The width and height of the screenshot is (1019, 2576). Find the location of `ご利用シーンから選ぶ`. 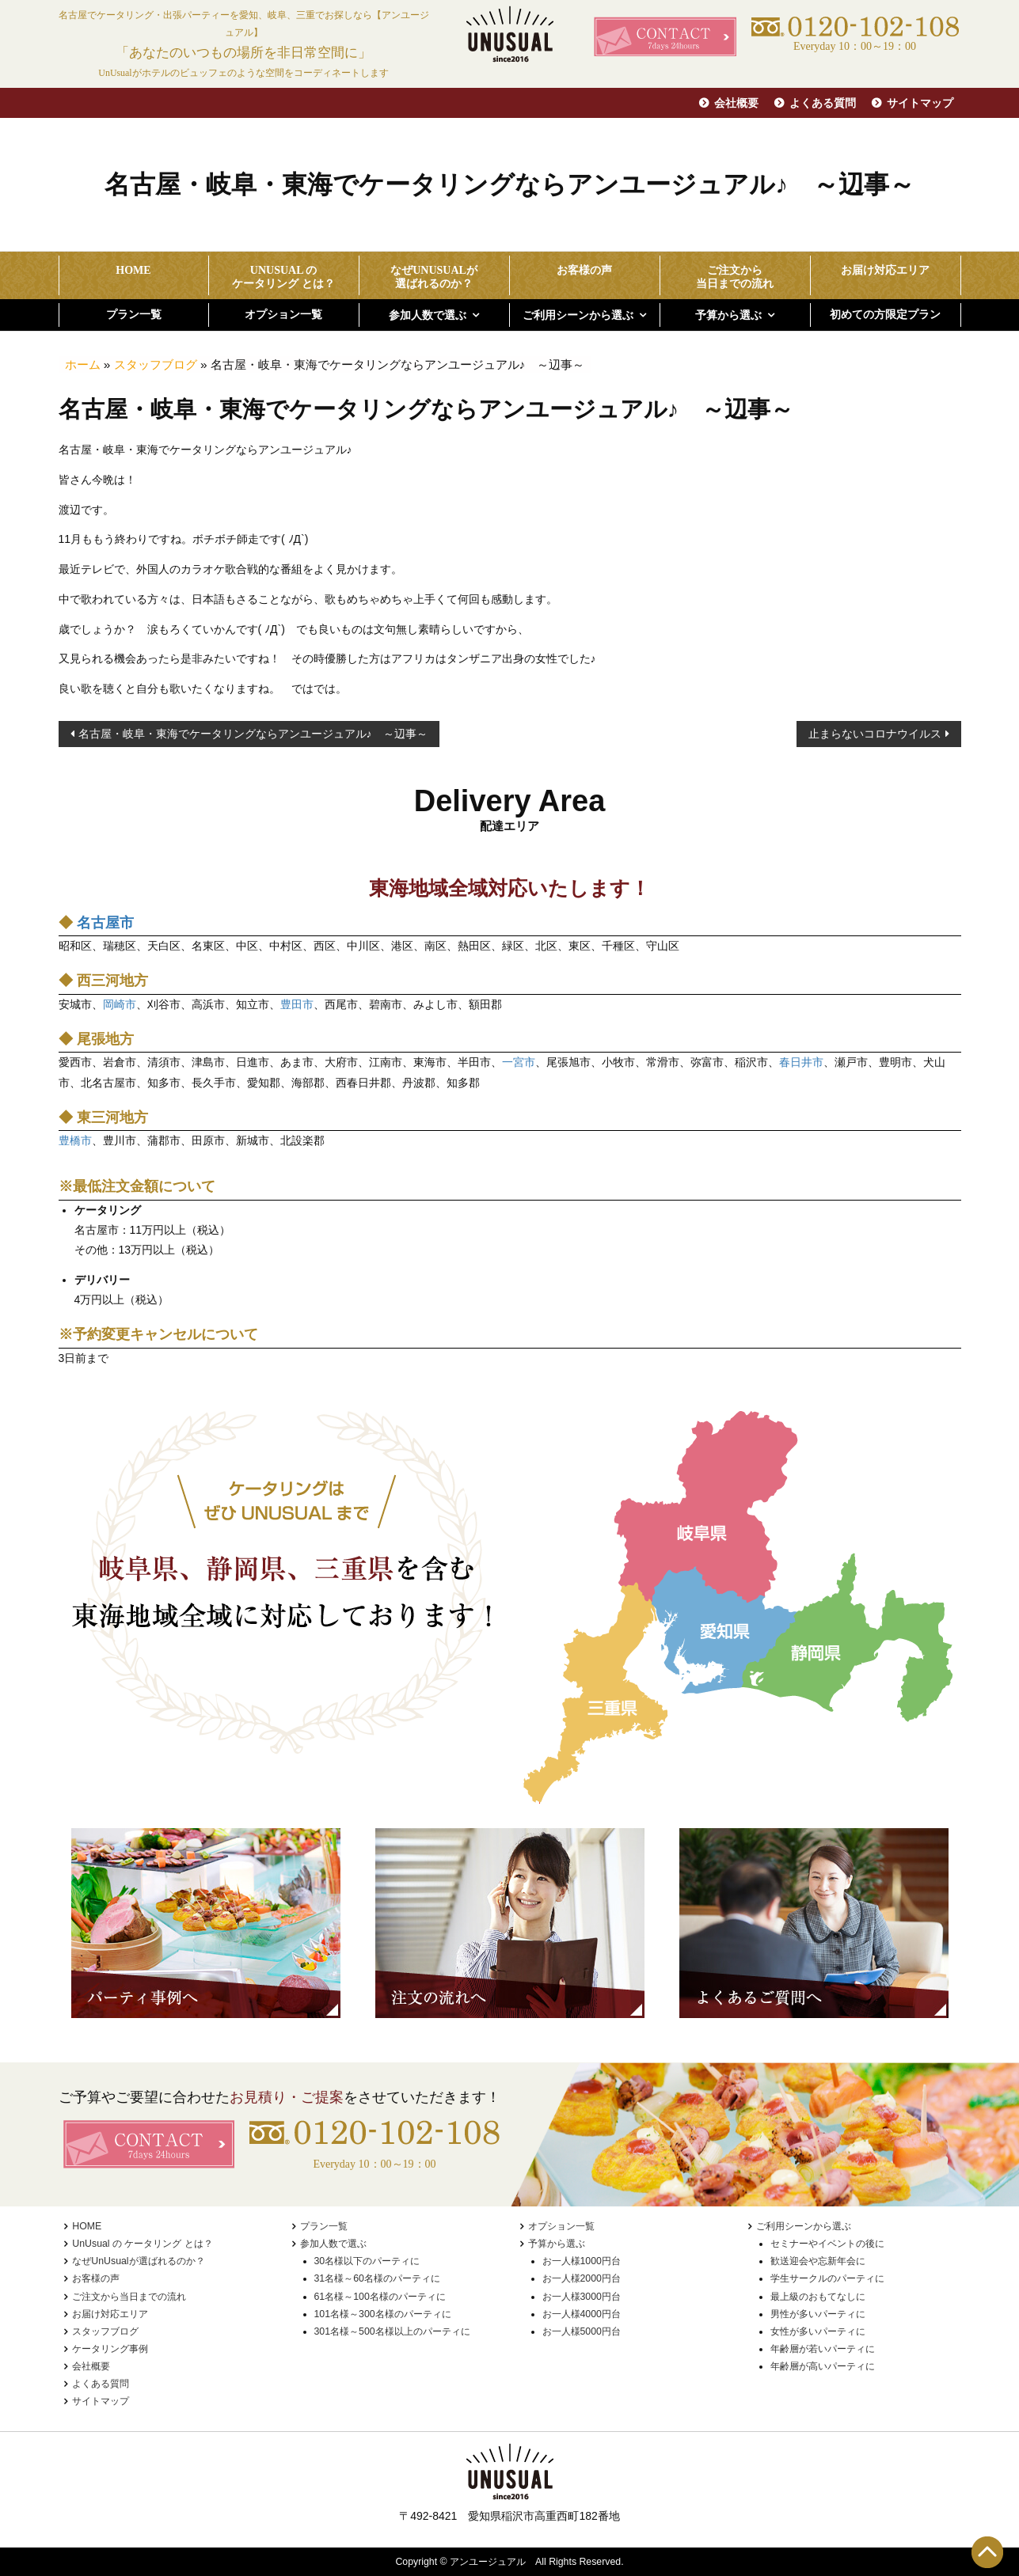

ご利用シーンから選ぶ is located at coordinates (578, 315).